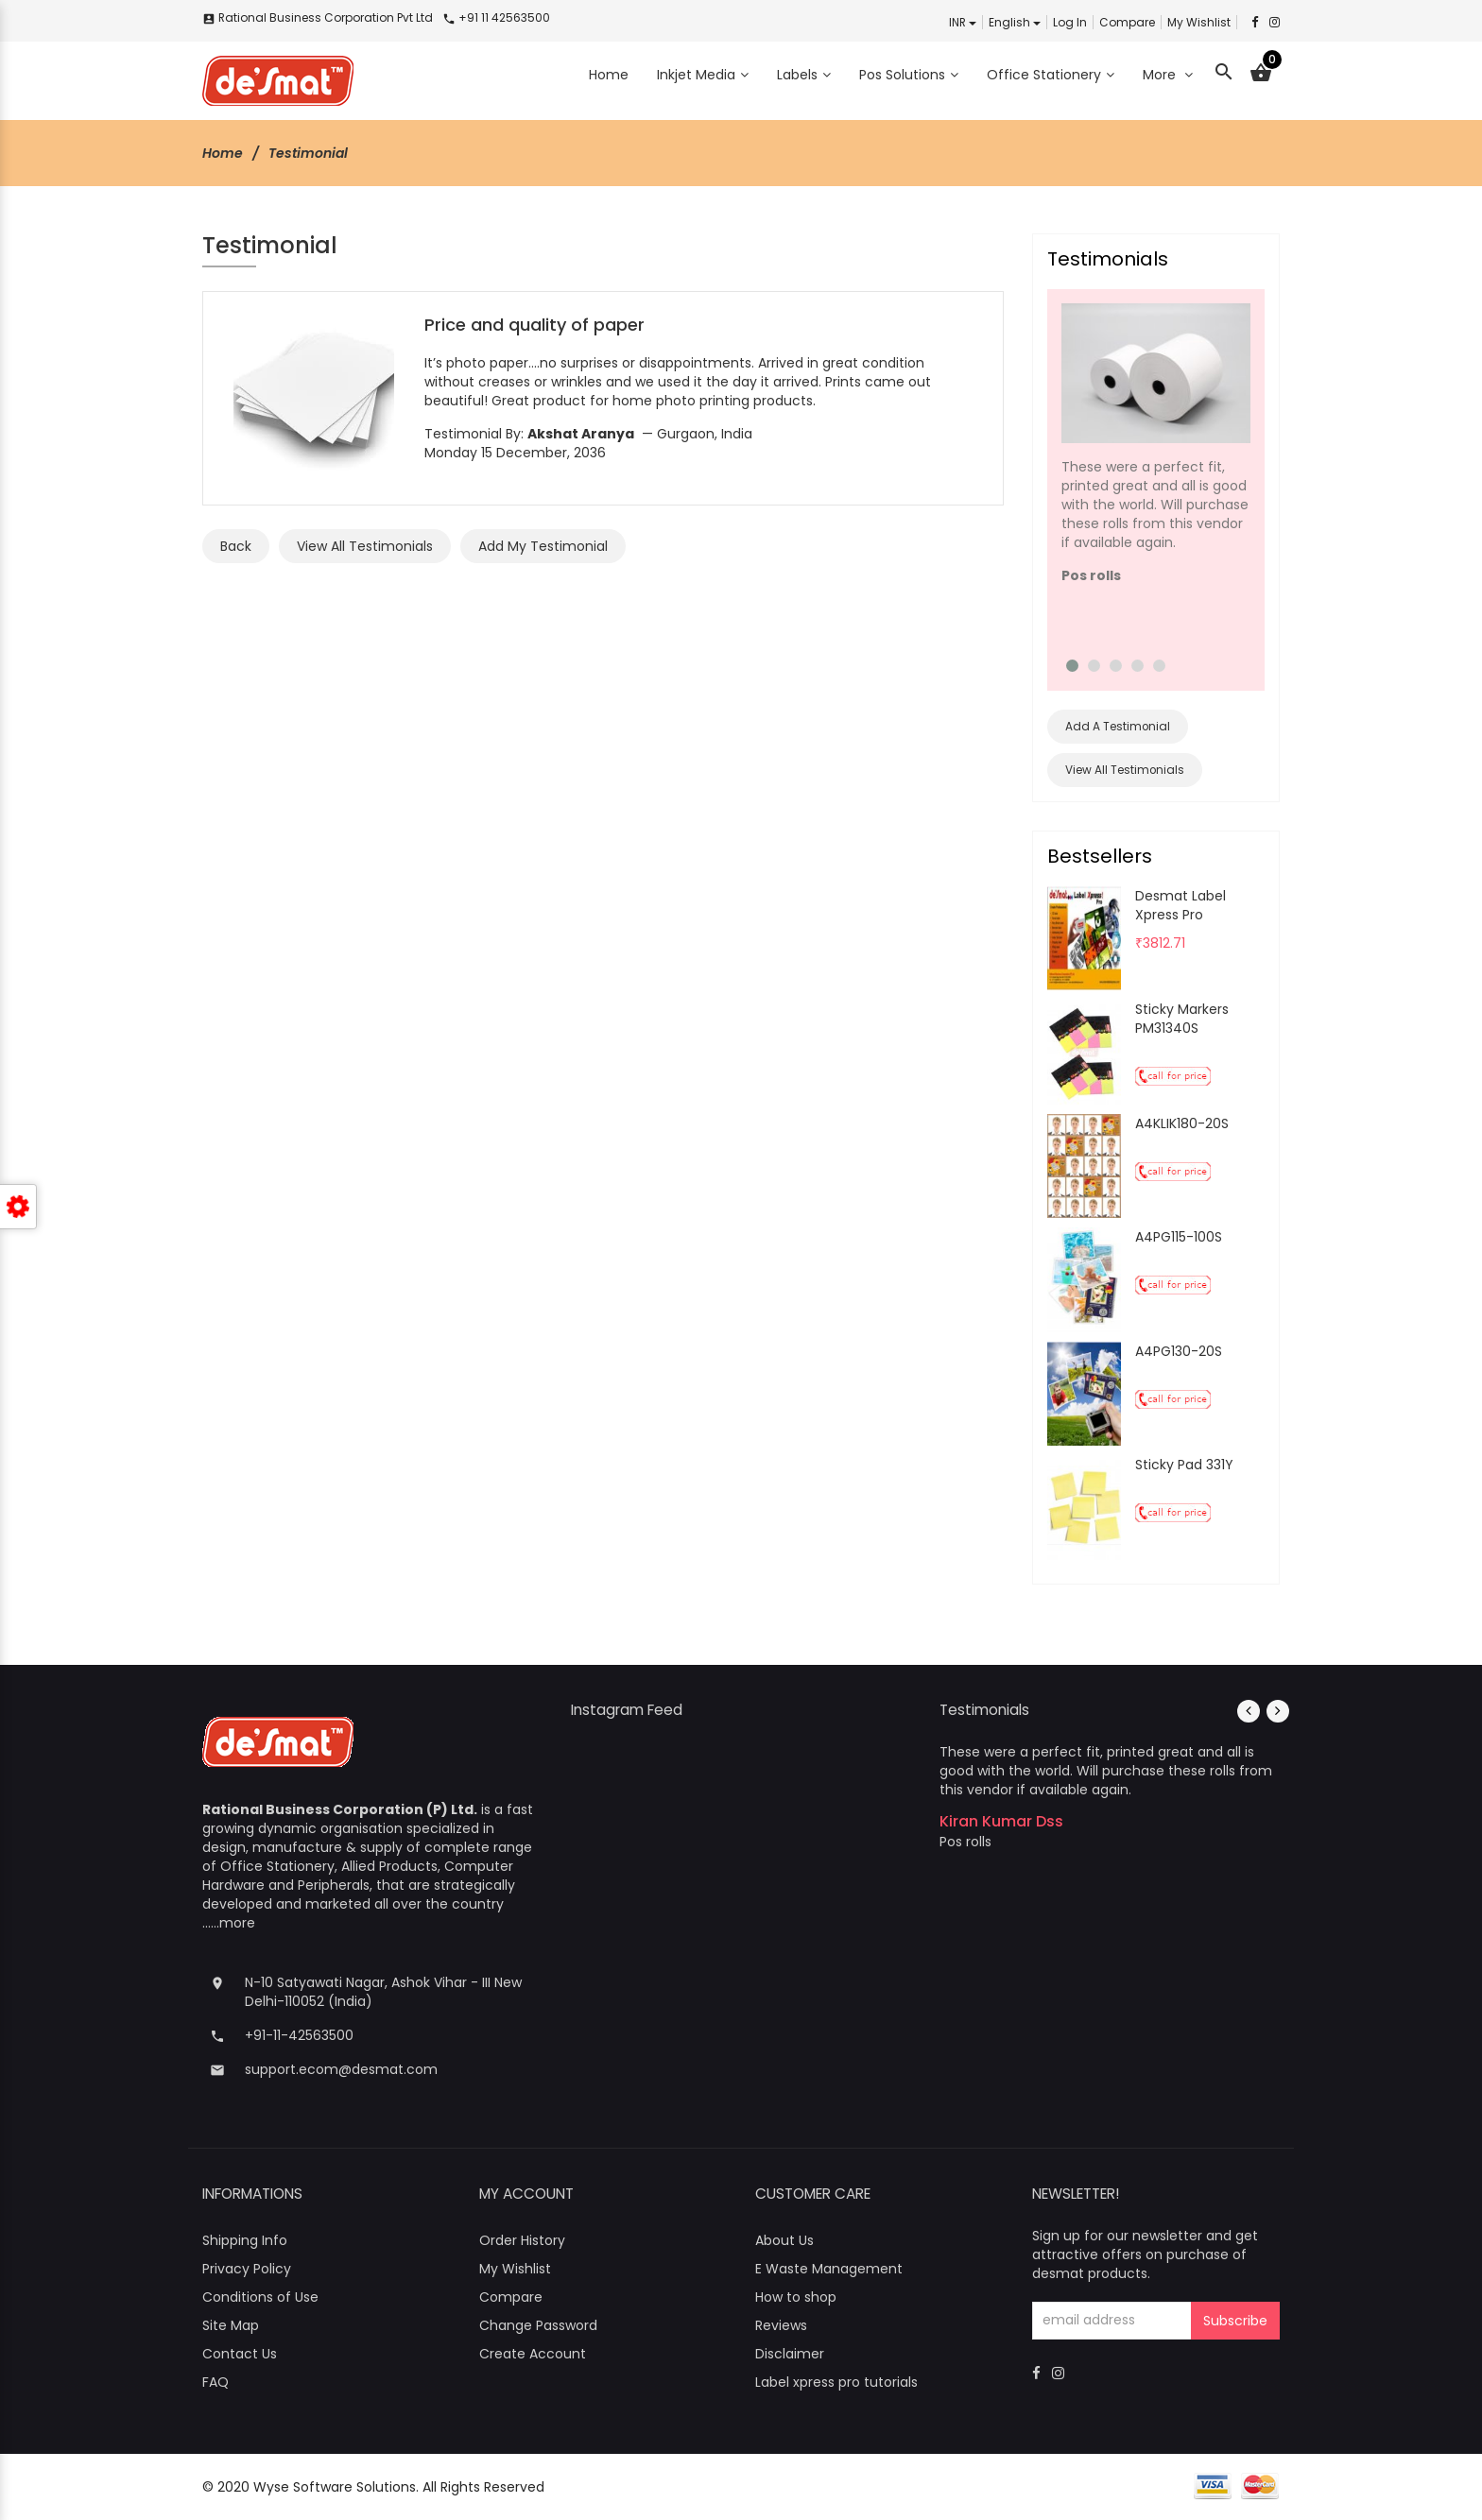 The width and height of the screenshot is (1482, 2520). I want to click on Desmat Label Xpress Pro, so click(1180, 905).